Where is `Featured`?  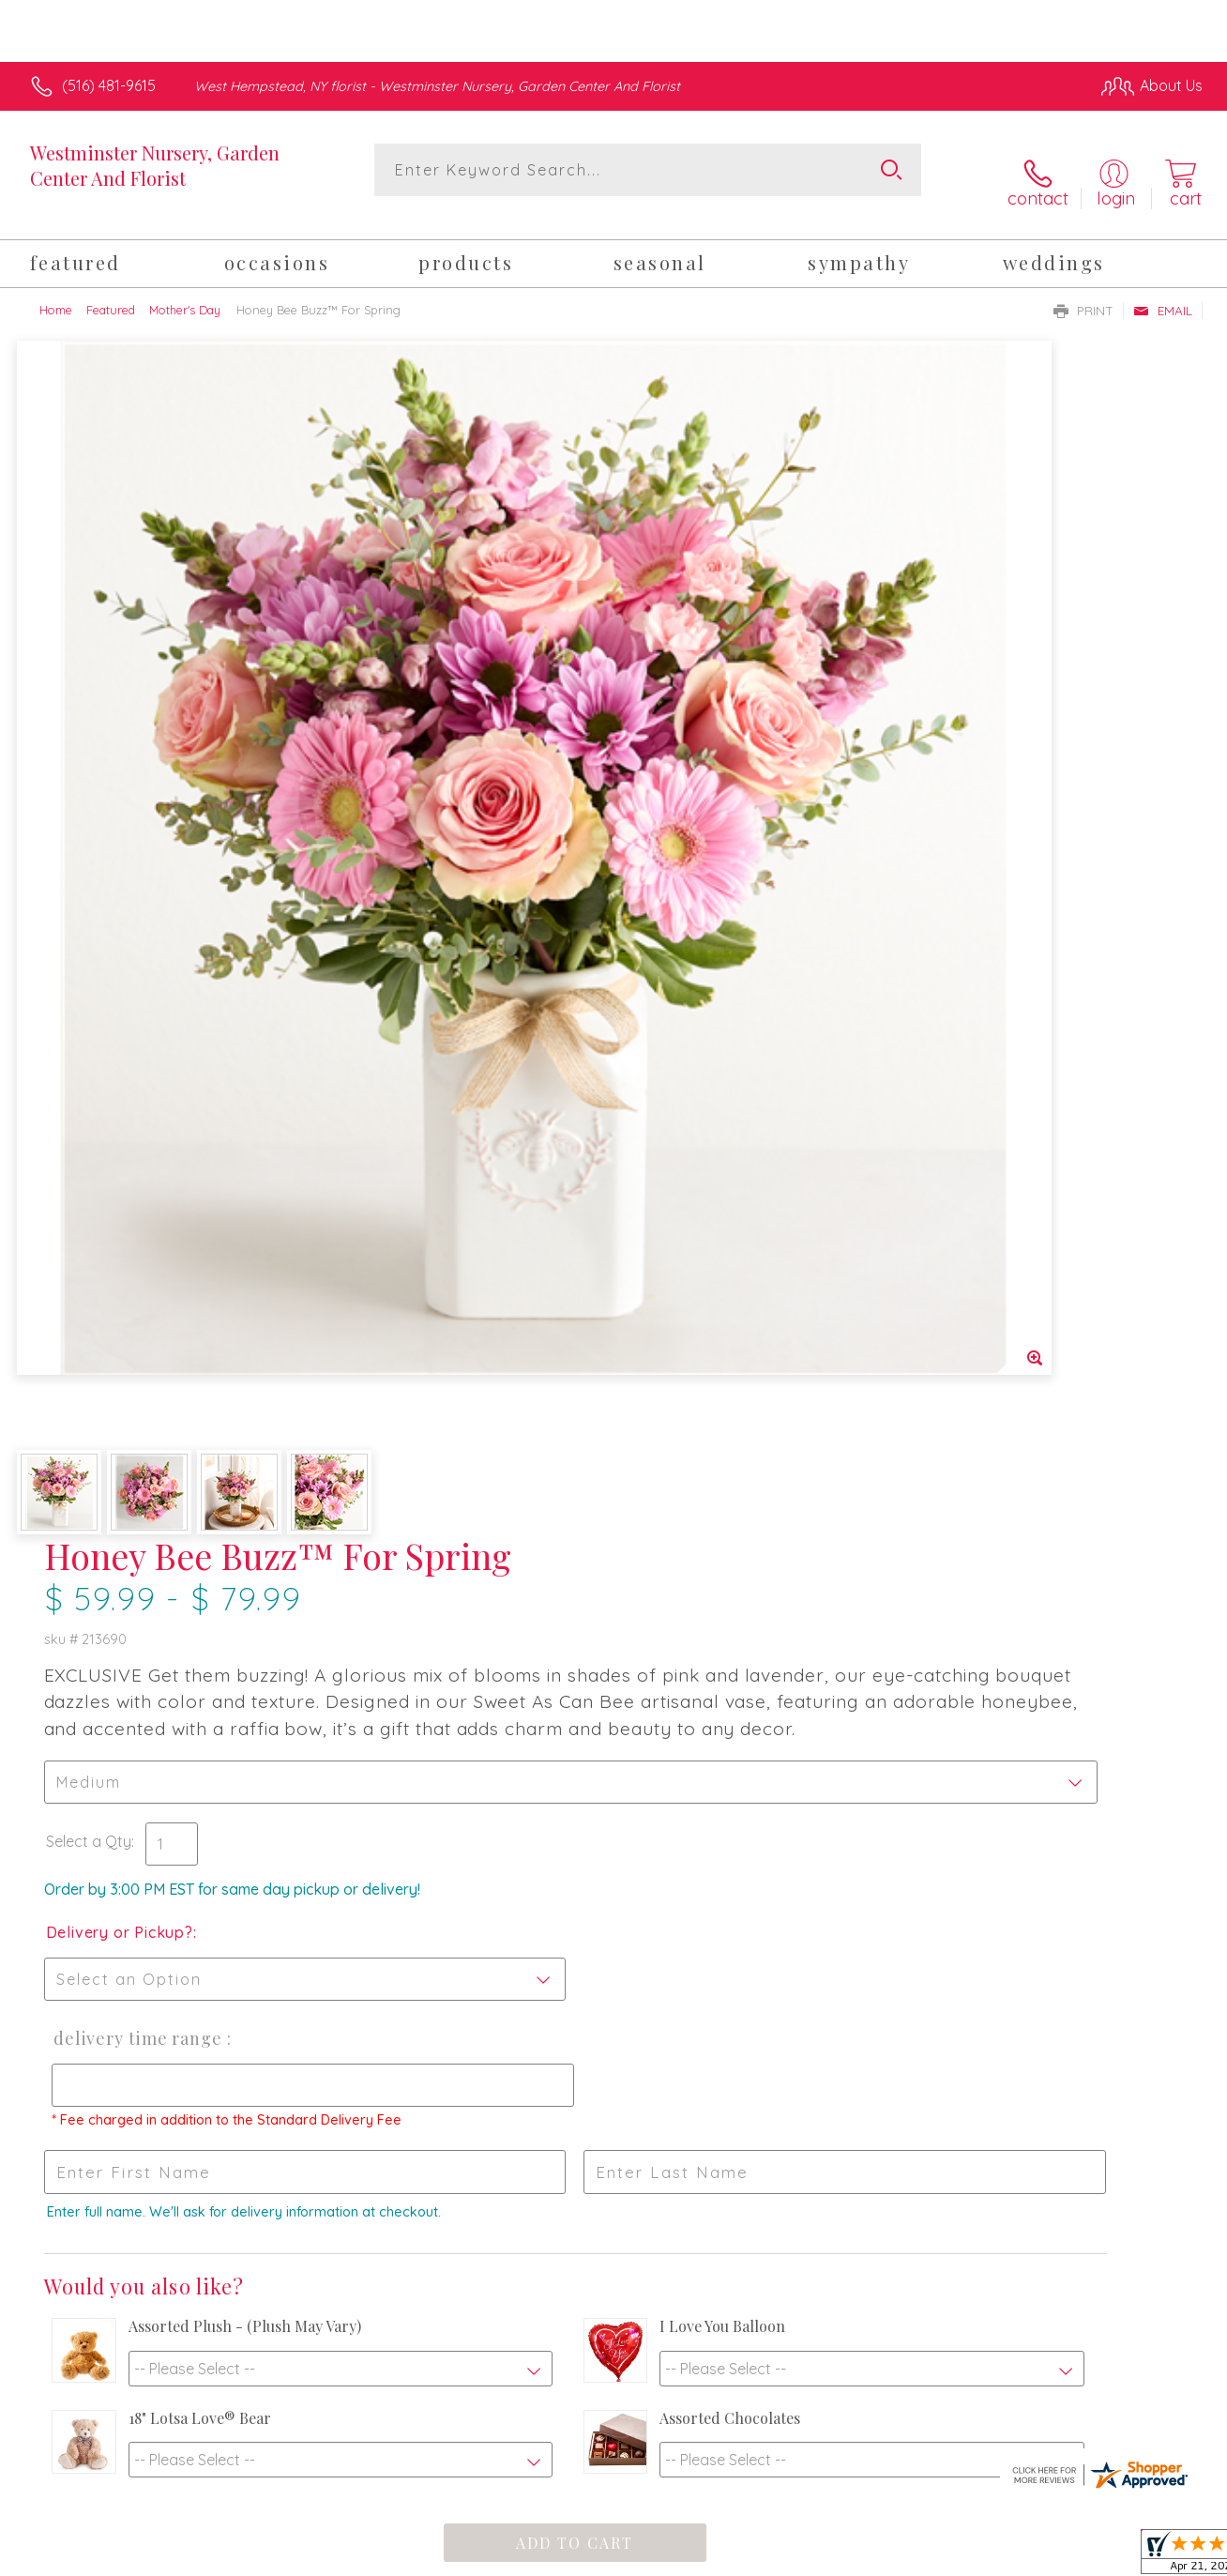
Featured is located at coordinates (110, 289).